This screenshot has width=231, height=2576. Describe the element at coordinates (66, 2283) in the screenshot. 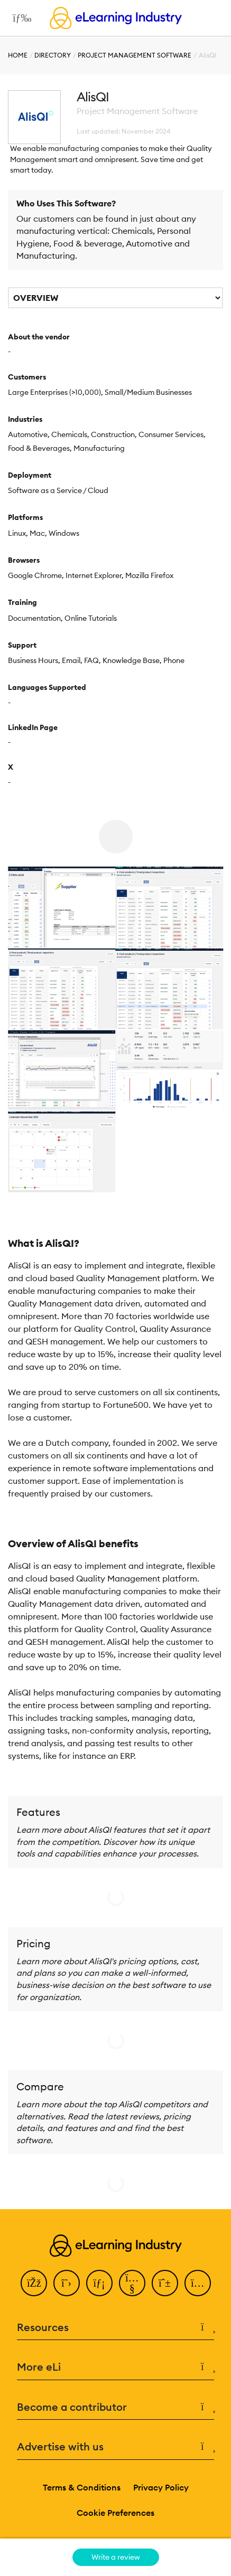

I see `[Twitter]` at that location.